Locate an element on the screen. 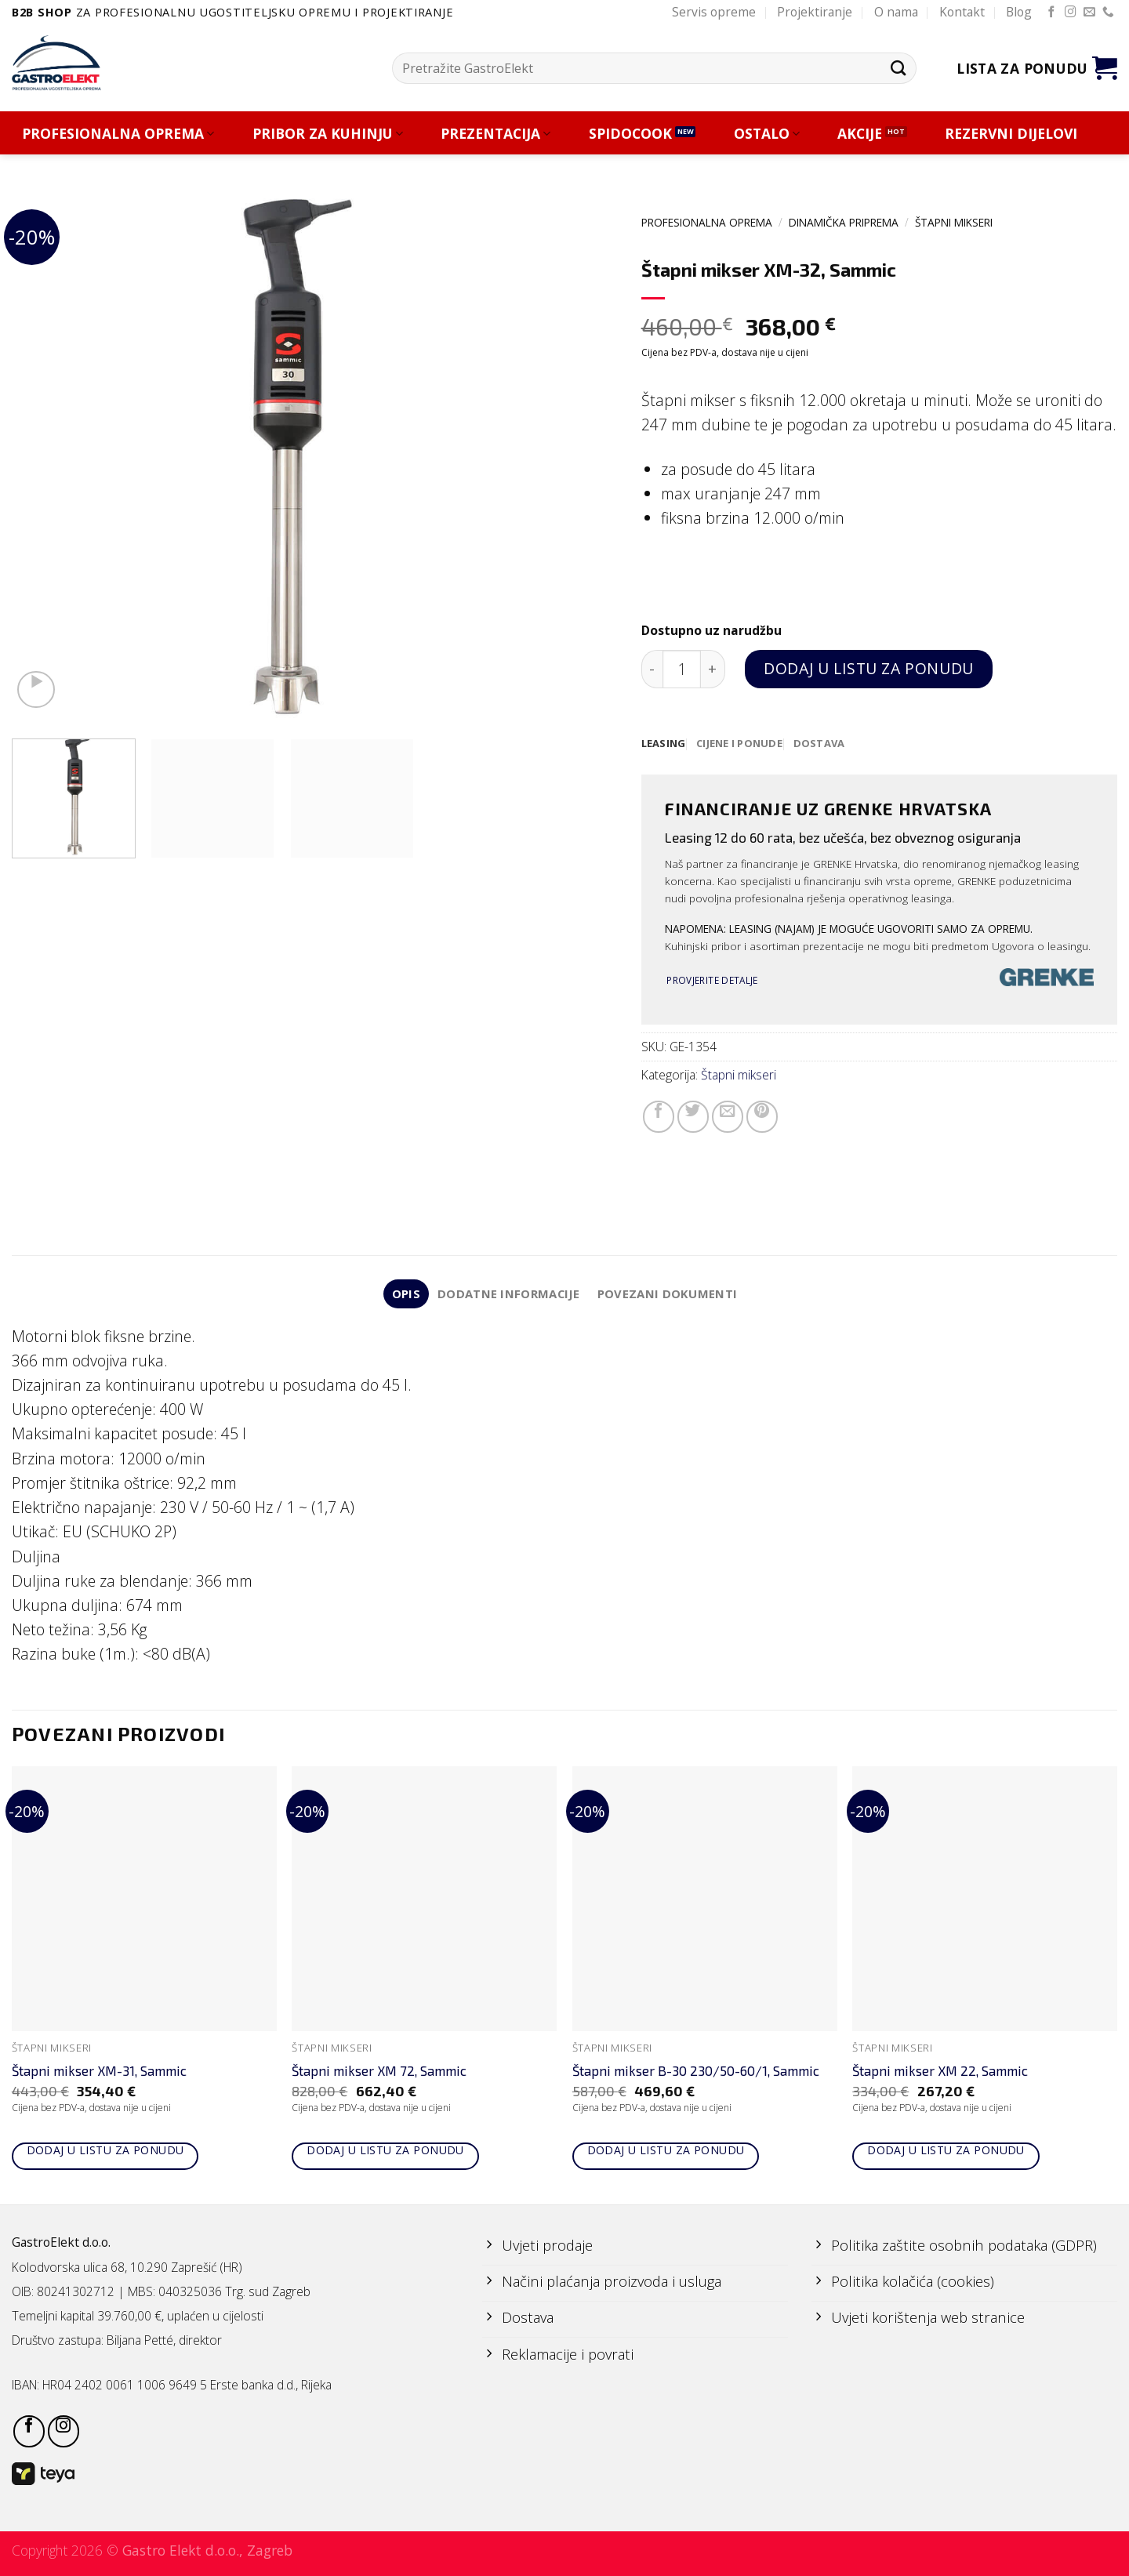  Projektiranje is located at coordinates (814, 11).